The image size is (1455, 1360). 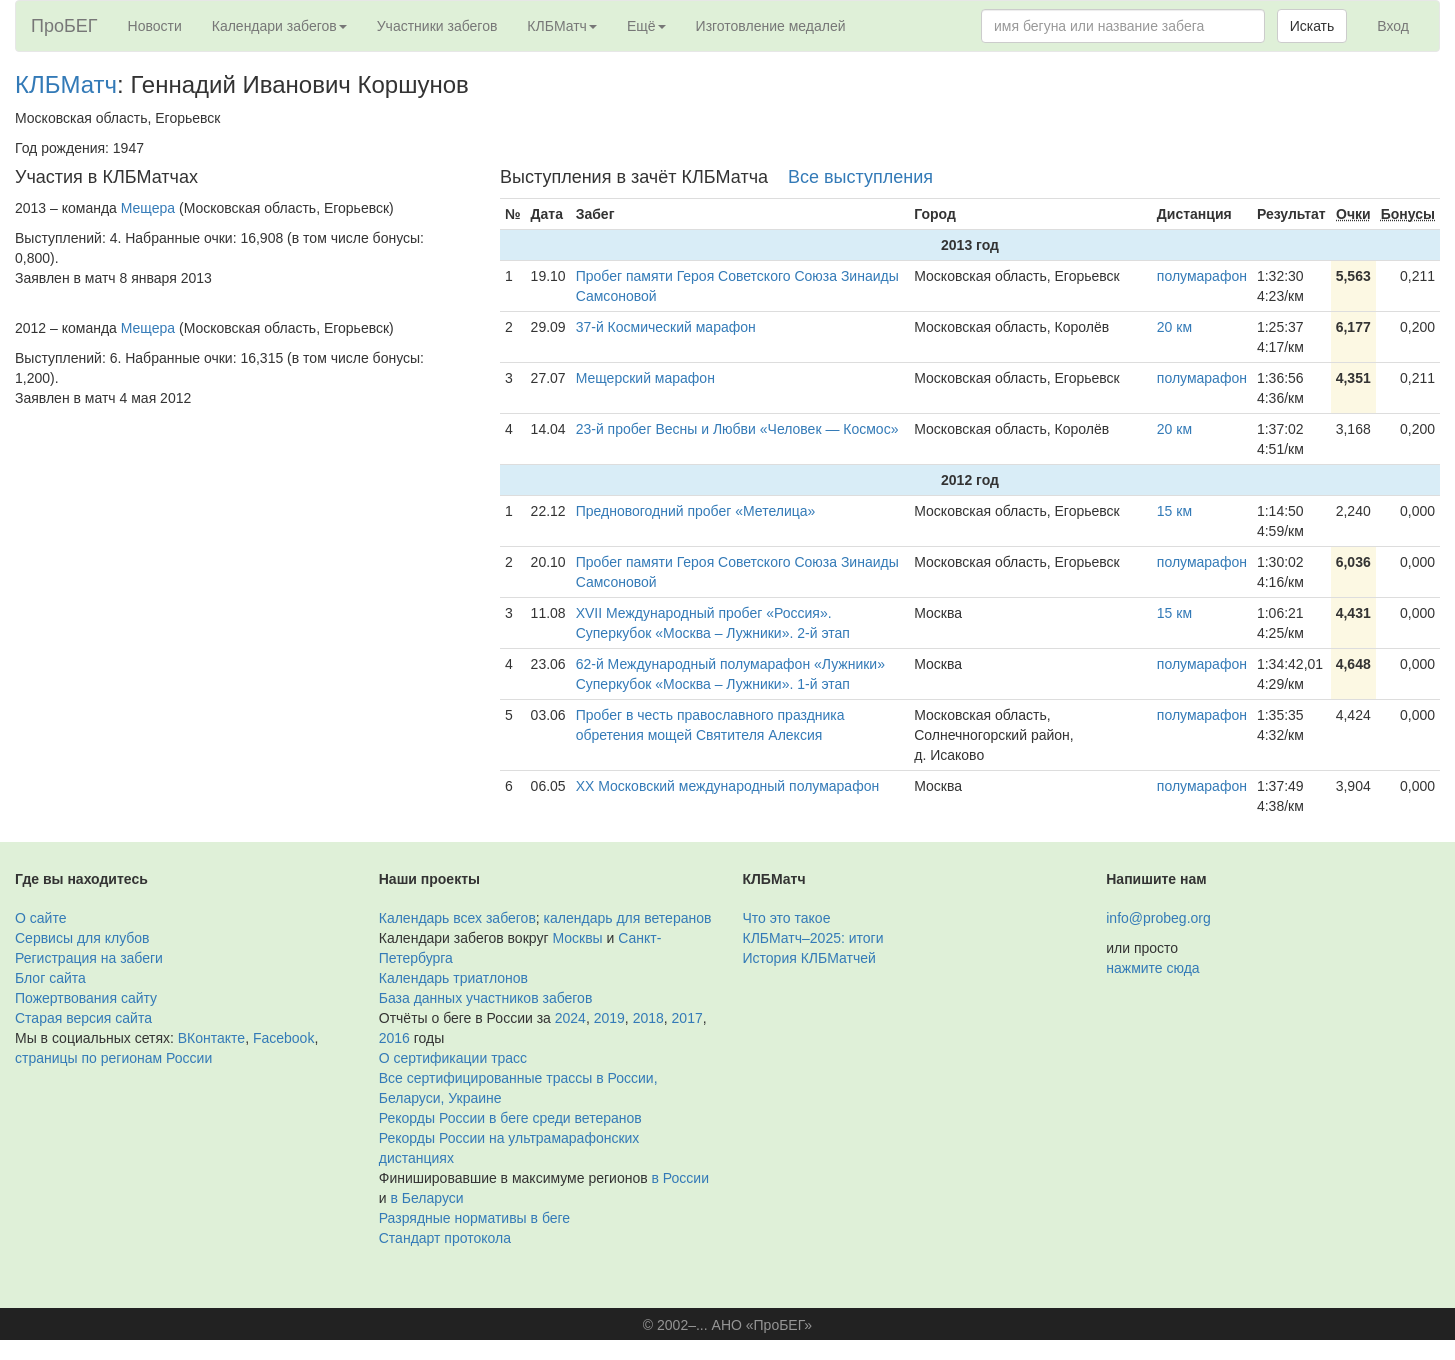 I want to click on Календарь всех забегов, so click(x=457, y=918).